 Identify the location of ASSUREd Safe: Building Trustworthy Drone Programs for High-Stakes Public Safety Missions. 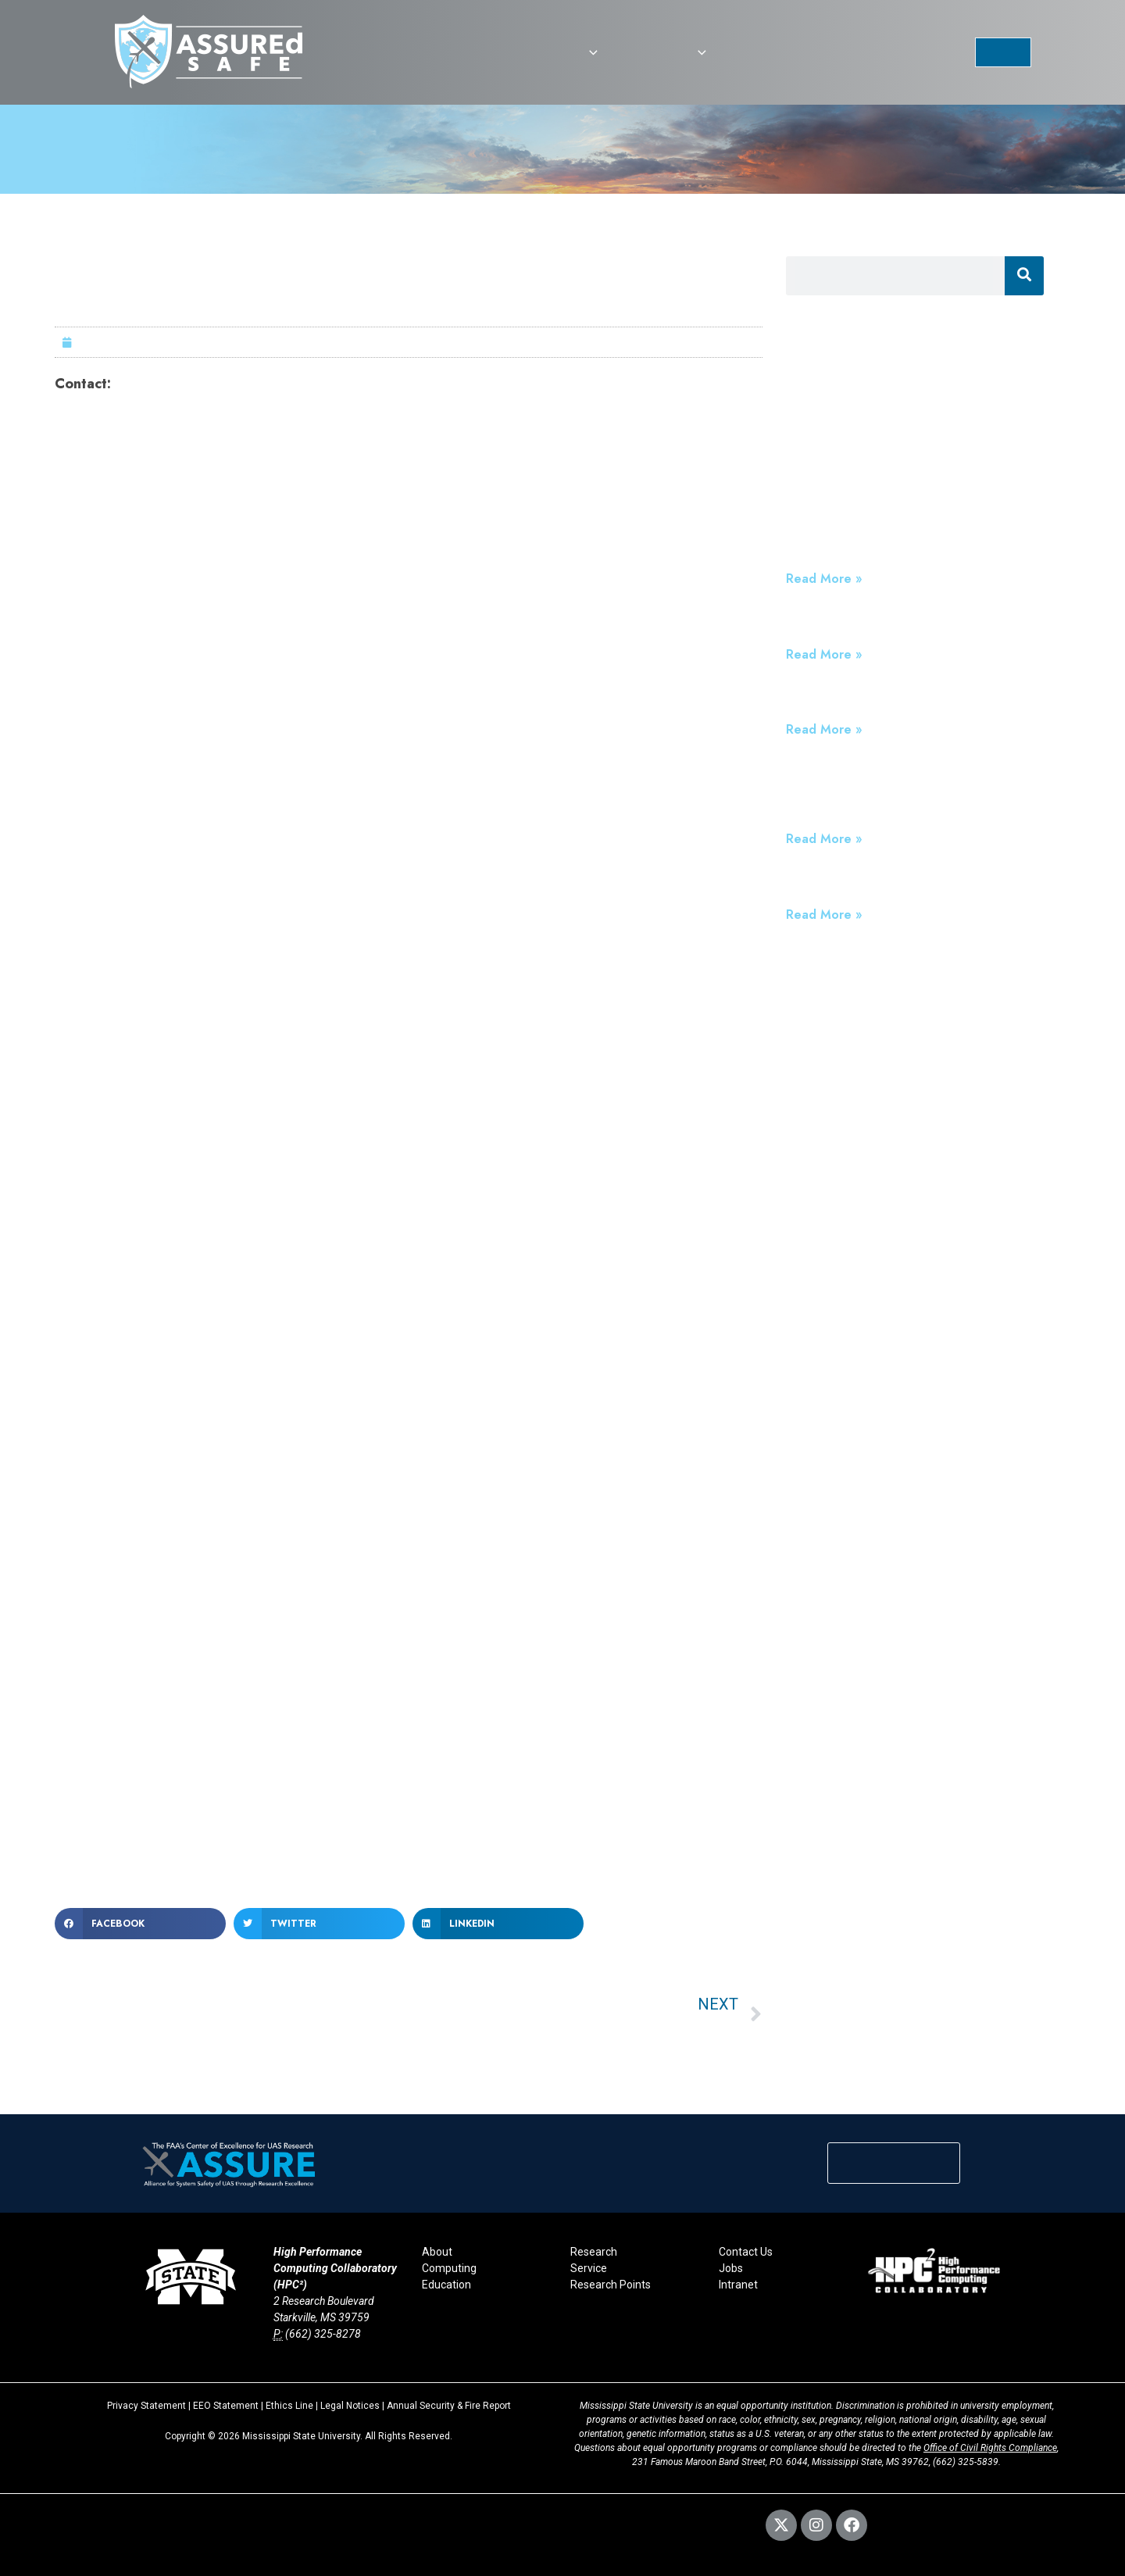
(907, 532).